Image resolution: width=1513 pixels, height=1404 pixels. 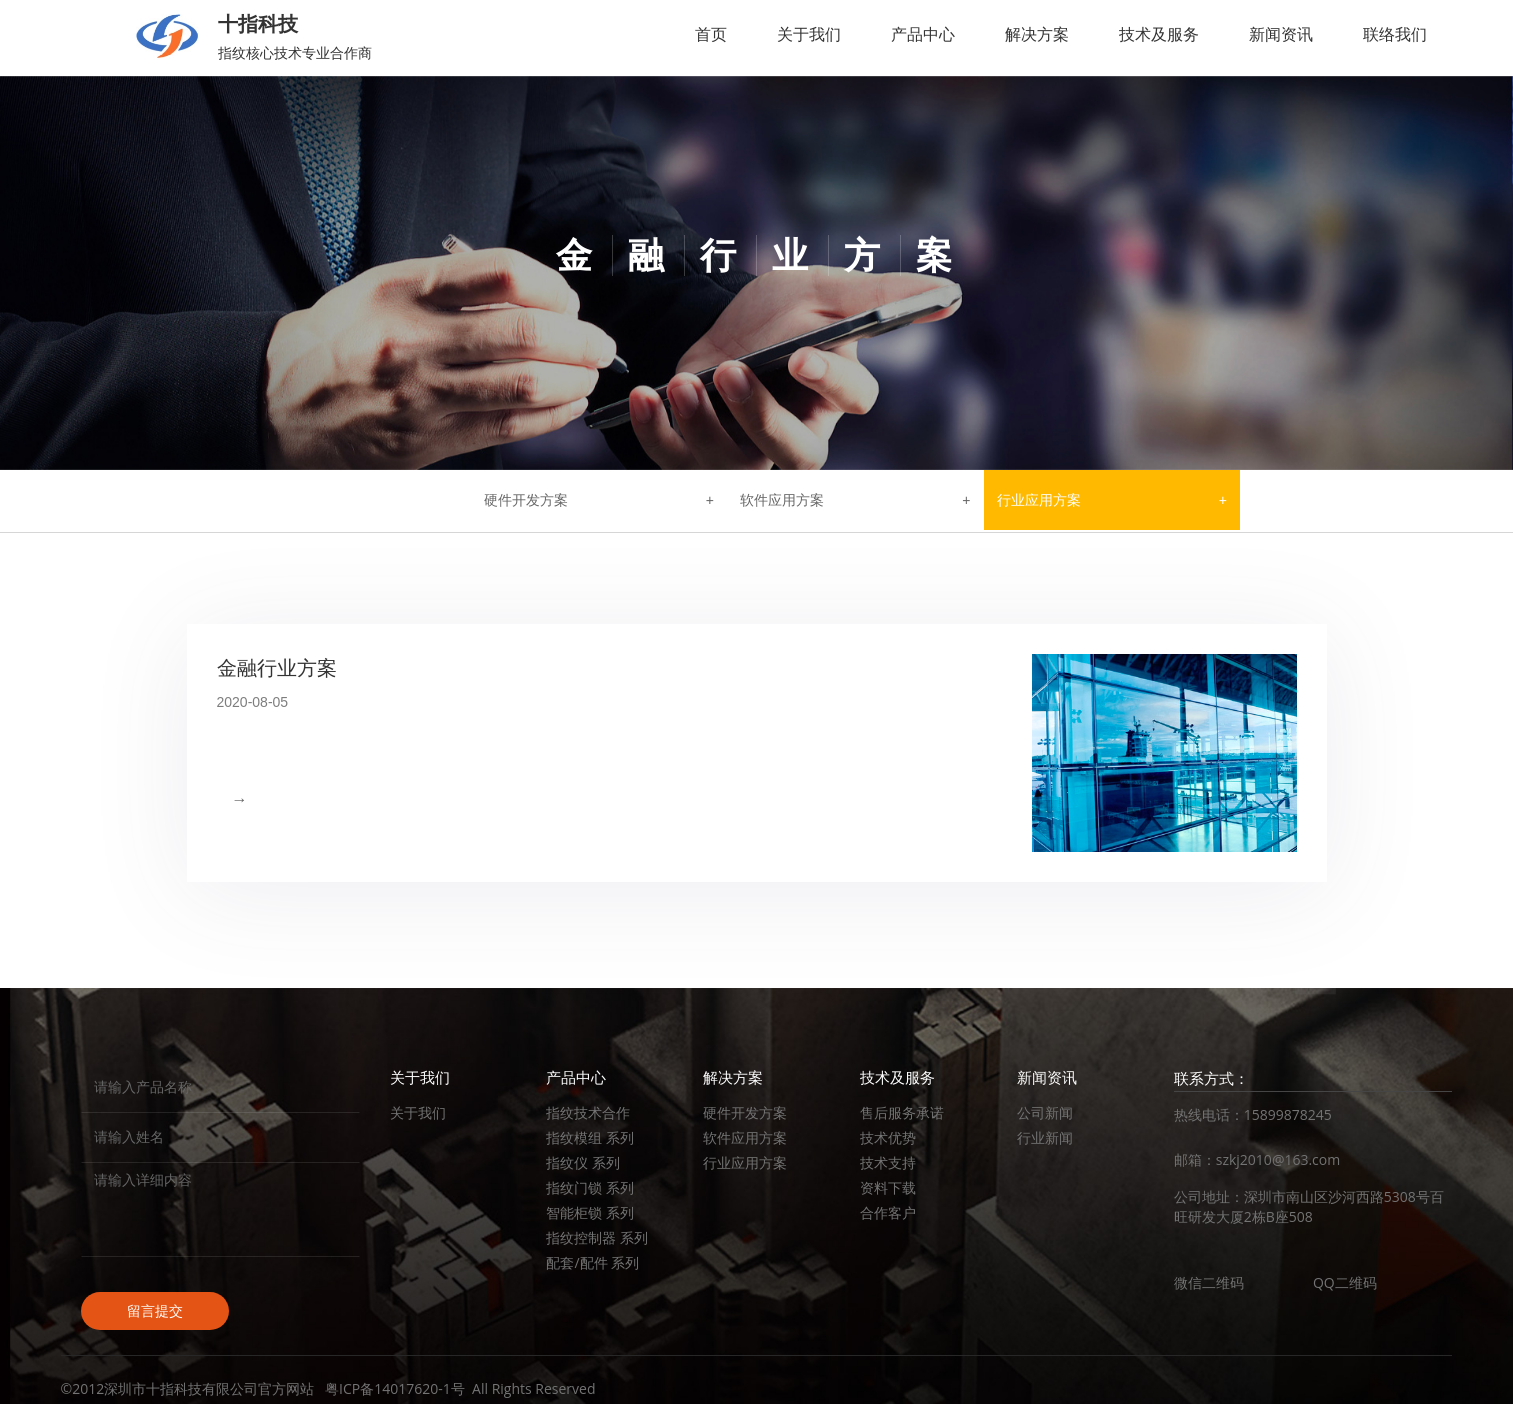 I want to click on 指纹技术合作, so click(x=588, y=1112).